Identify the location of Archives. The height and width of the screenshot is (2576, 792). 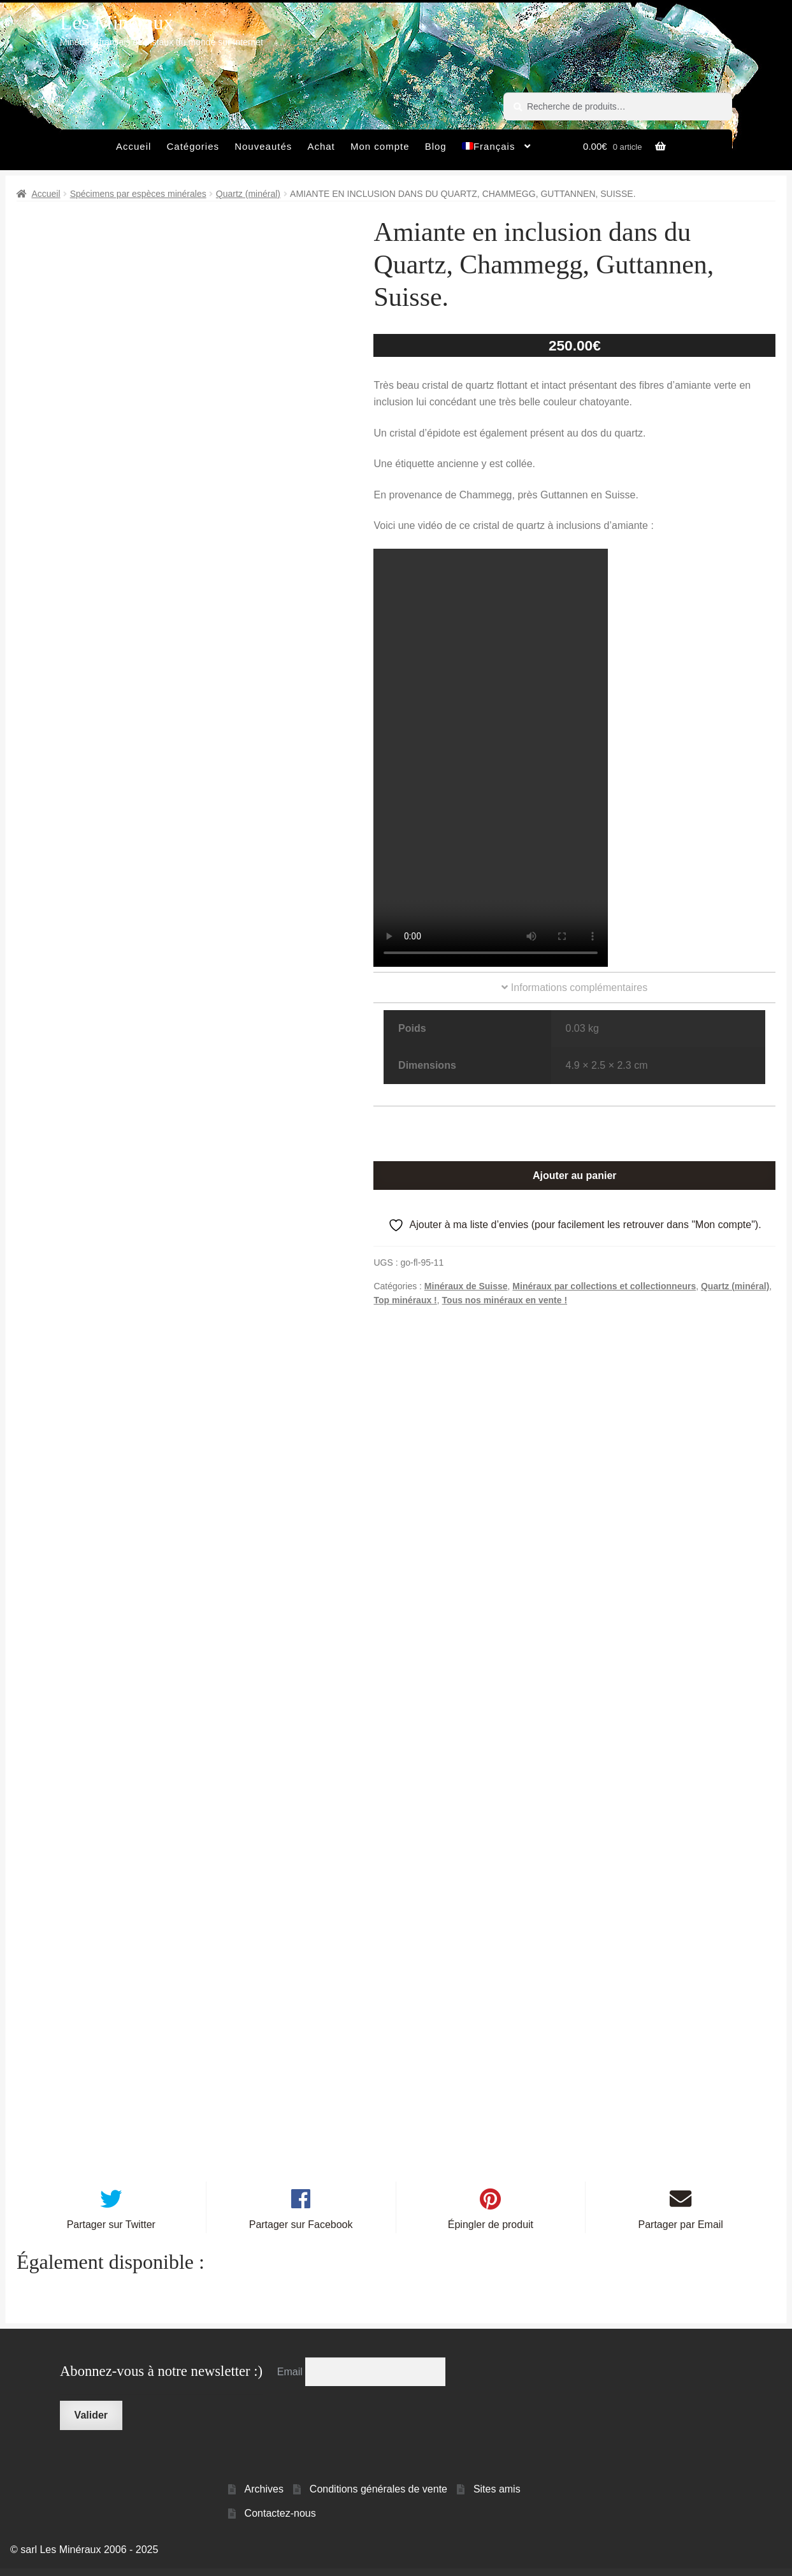
(264, 2496).